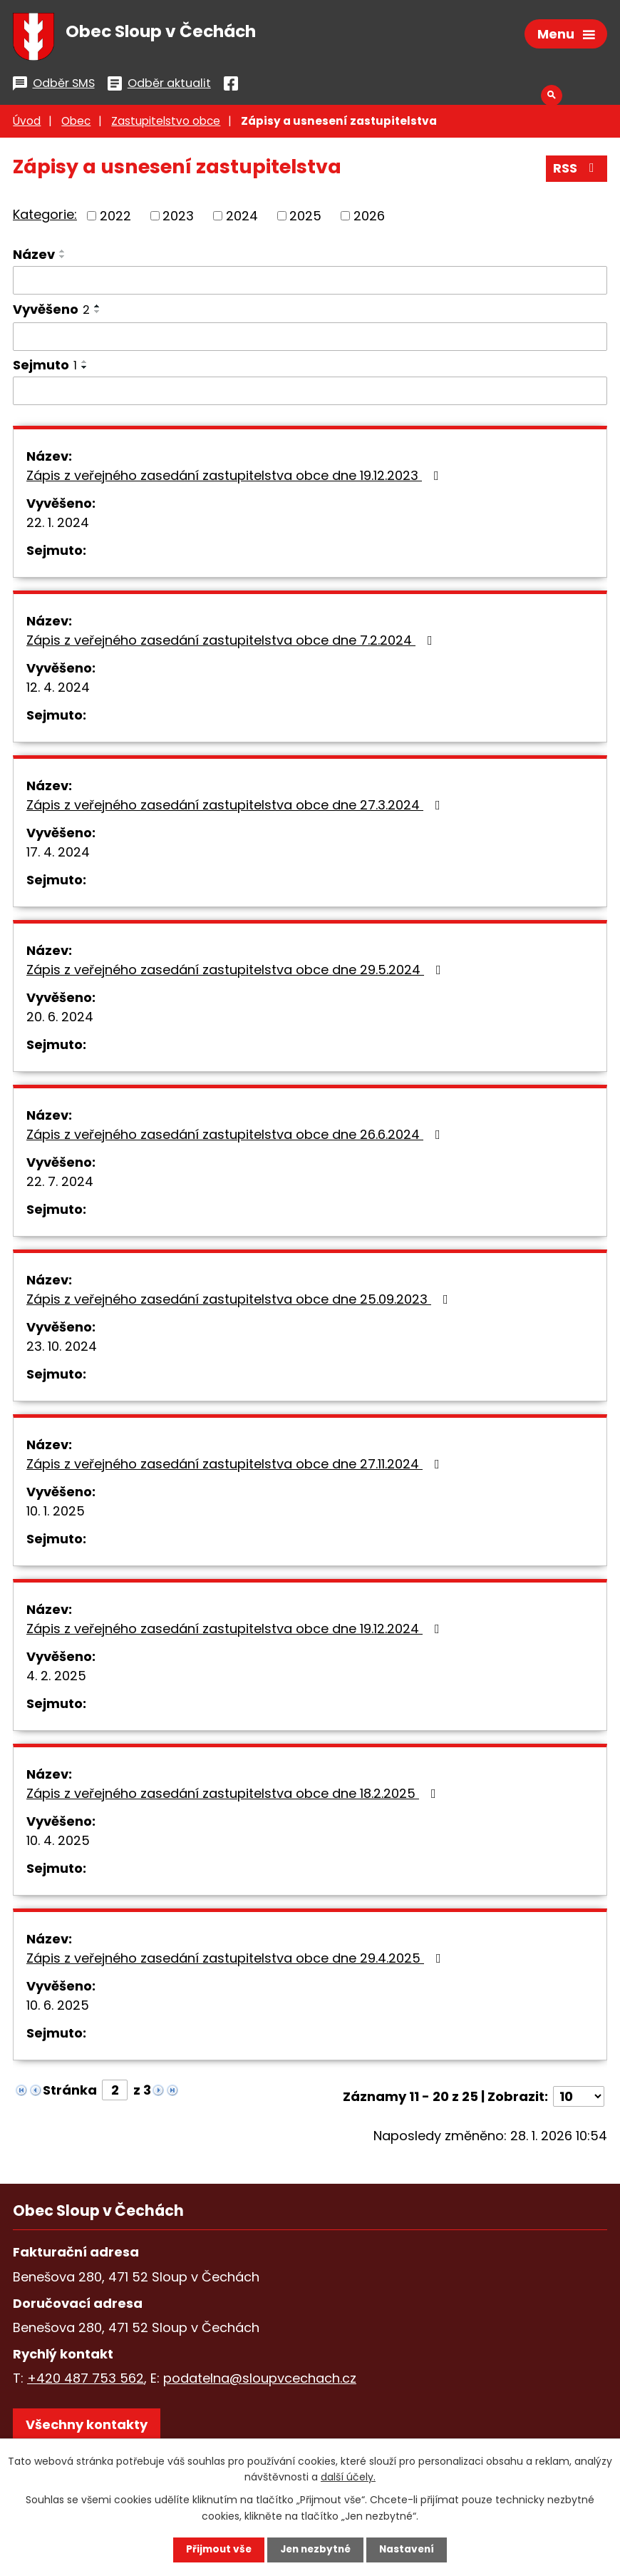 The image size is (620, 2576). Describe the element at coordinates (165, 124) in the screenshot. I see `Zastupitelstvo obce` at that location.